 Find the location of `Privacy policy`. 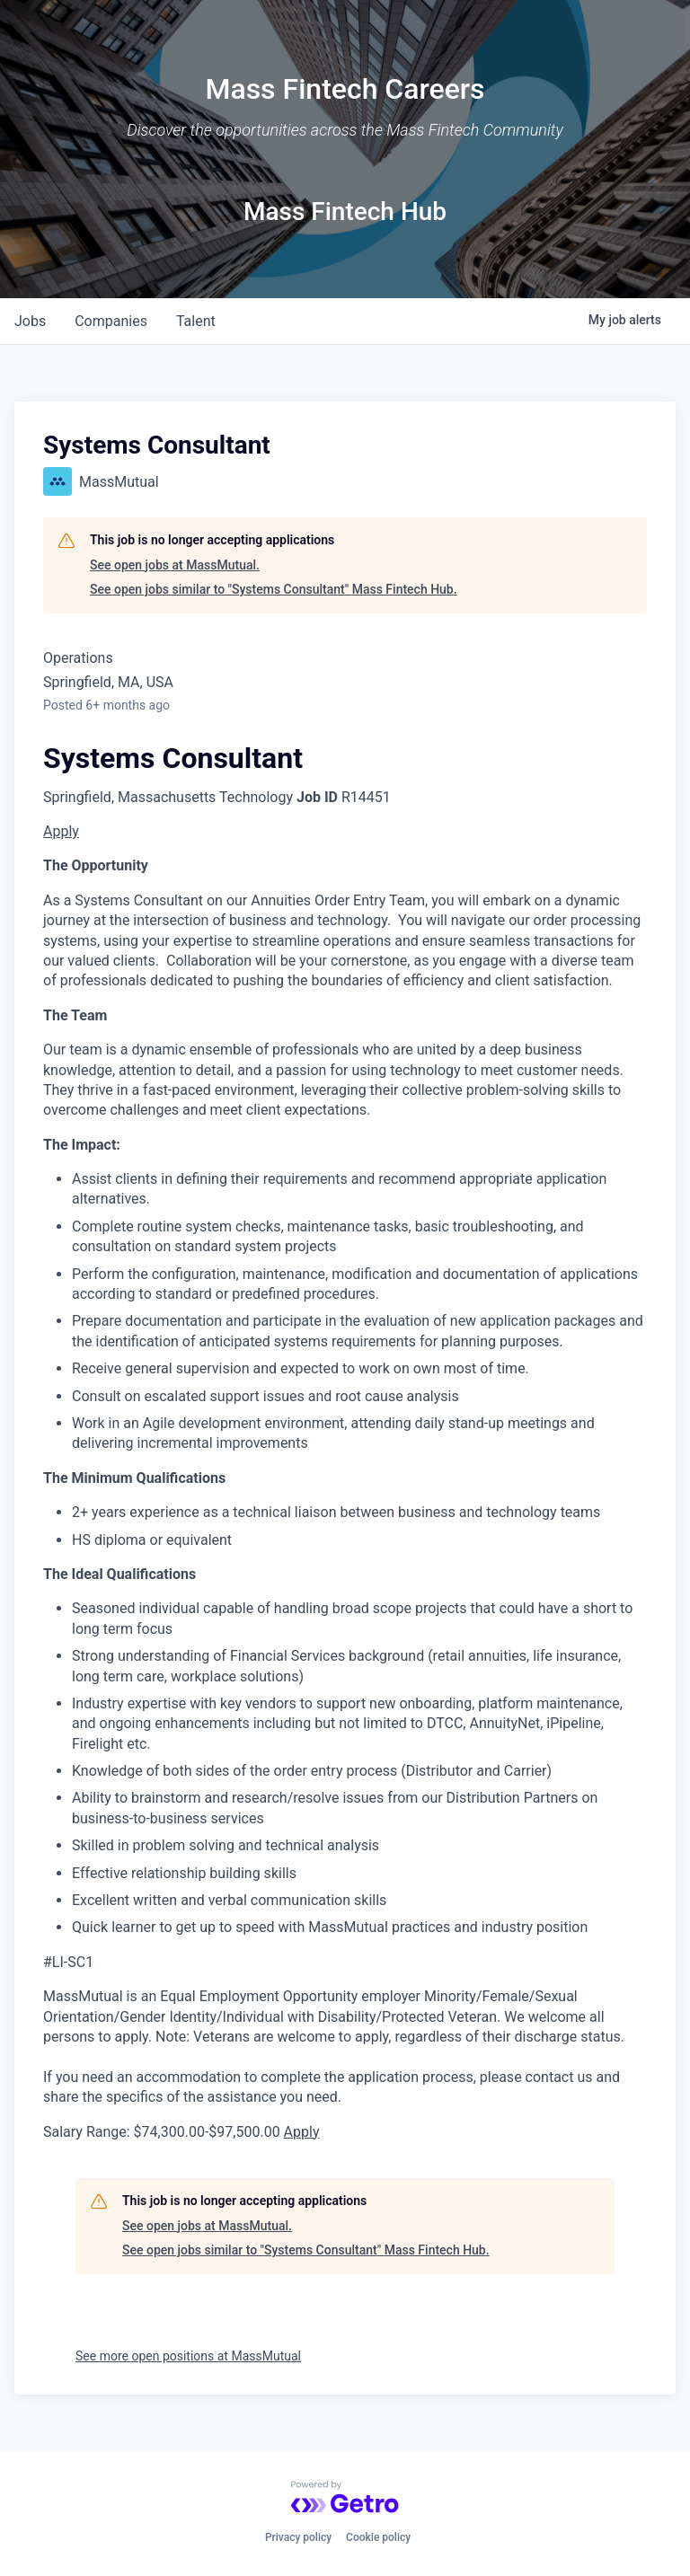

Privacy policy is located at coordinates (298, 2537).